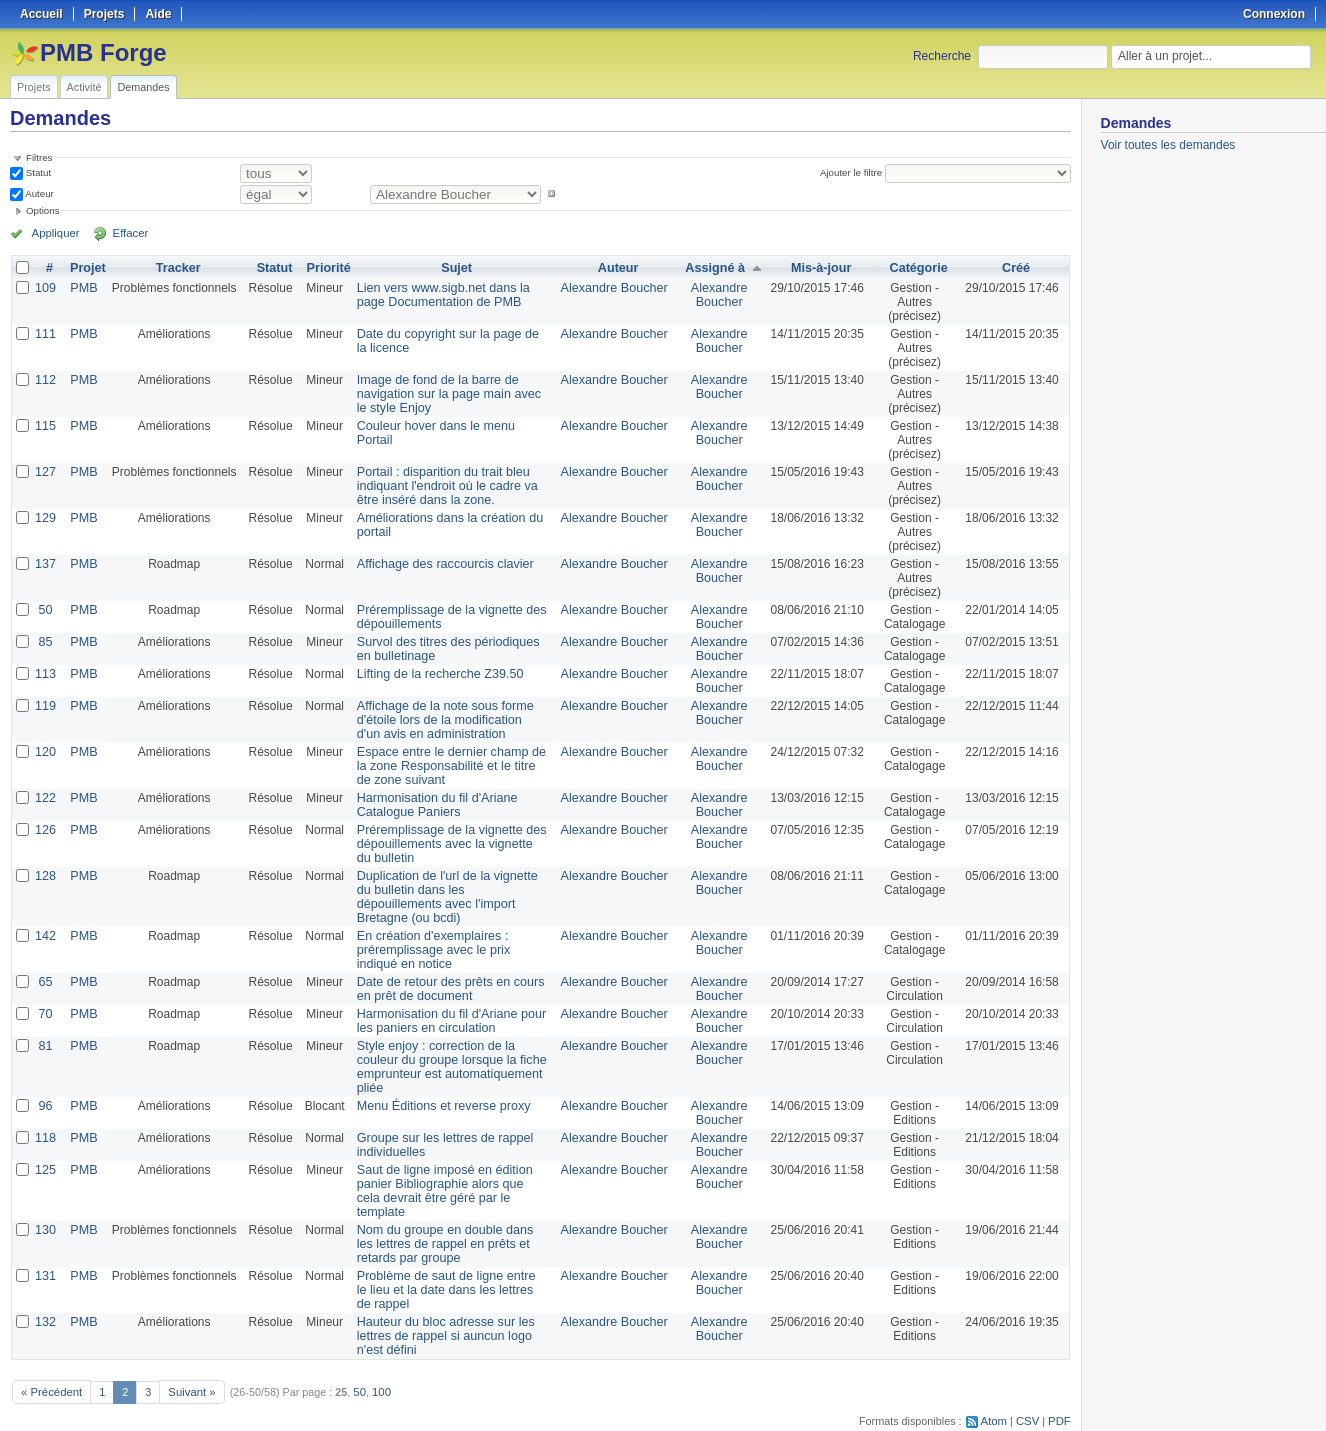 The width and height of the screenshot is (1326, 1431). What do you see at coordinates (916, 268) in the screenshot?
I see `Catégorie` at bounding box center [916, 268].